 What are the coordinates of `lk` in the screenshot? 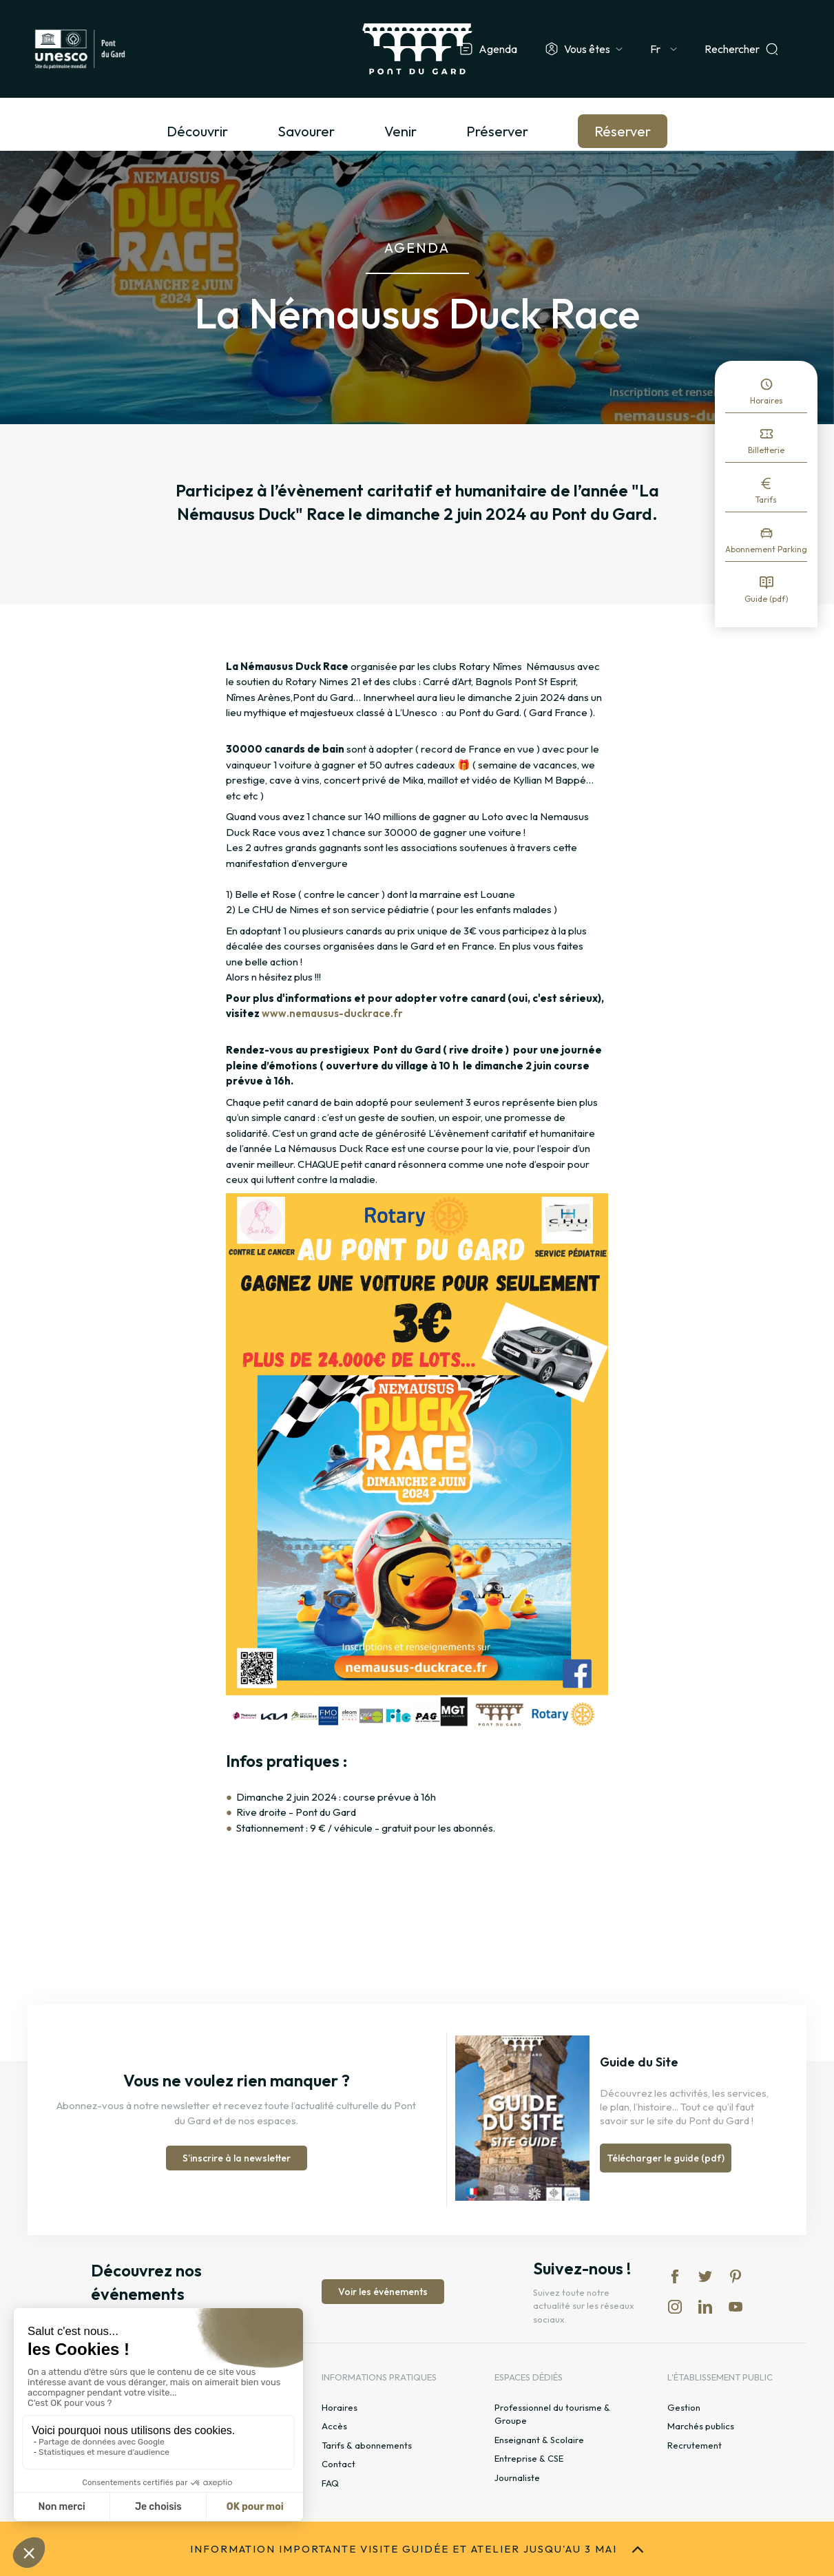 It's located at (705, 2306).